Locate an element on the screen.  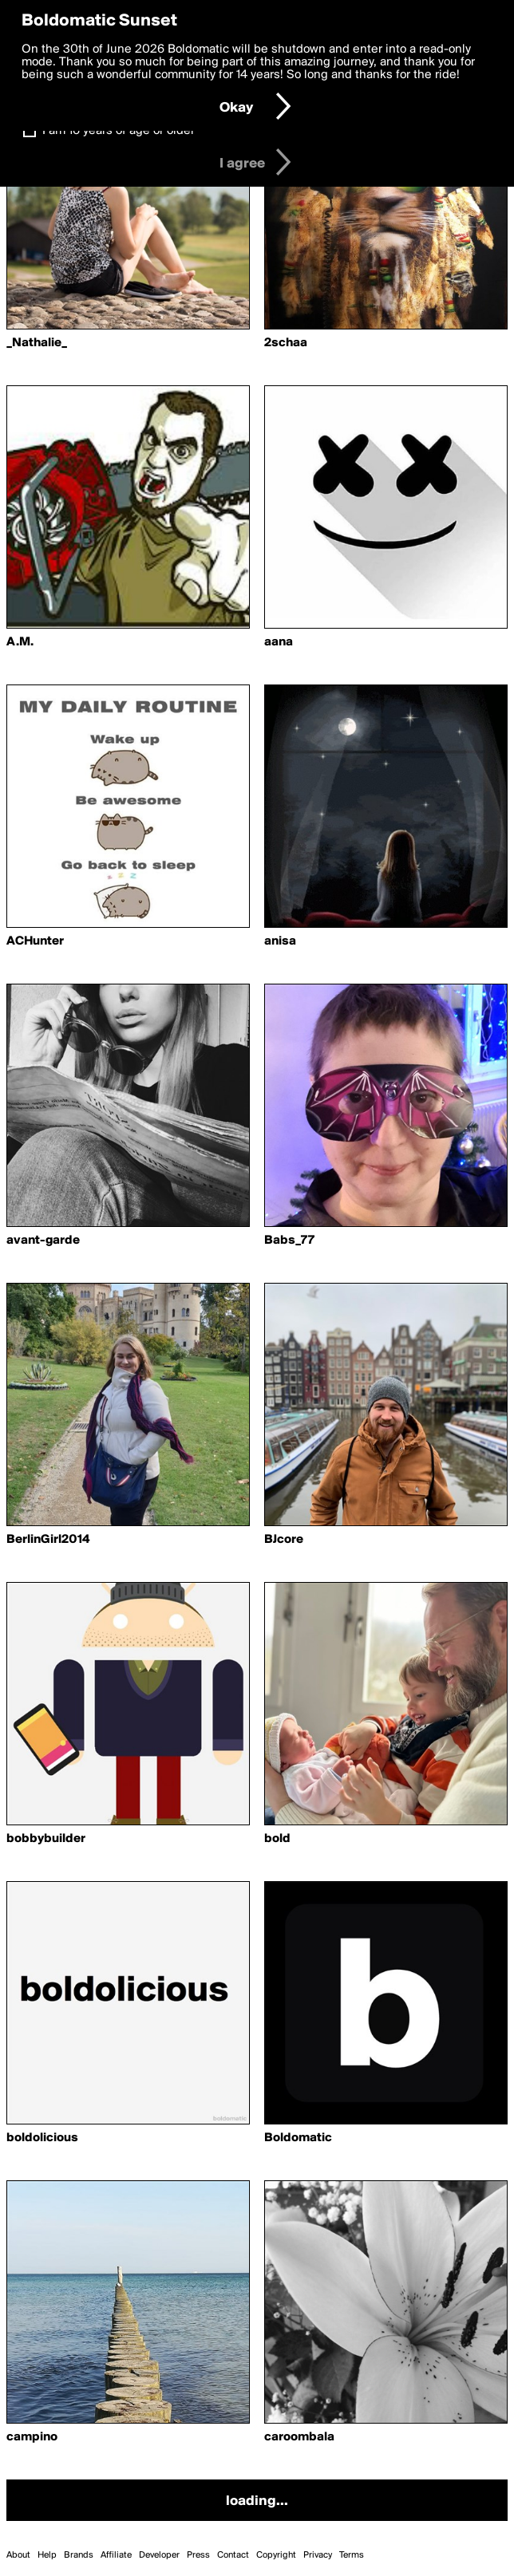
_Nathalie_ is located at coordinates (36, 343).